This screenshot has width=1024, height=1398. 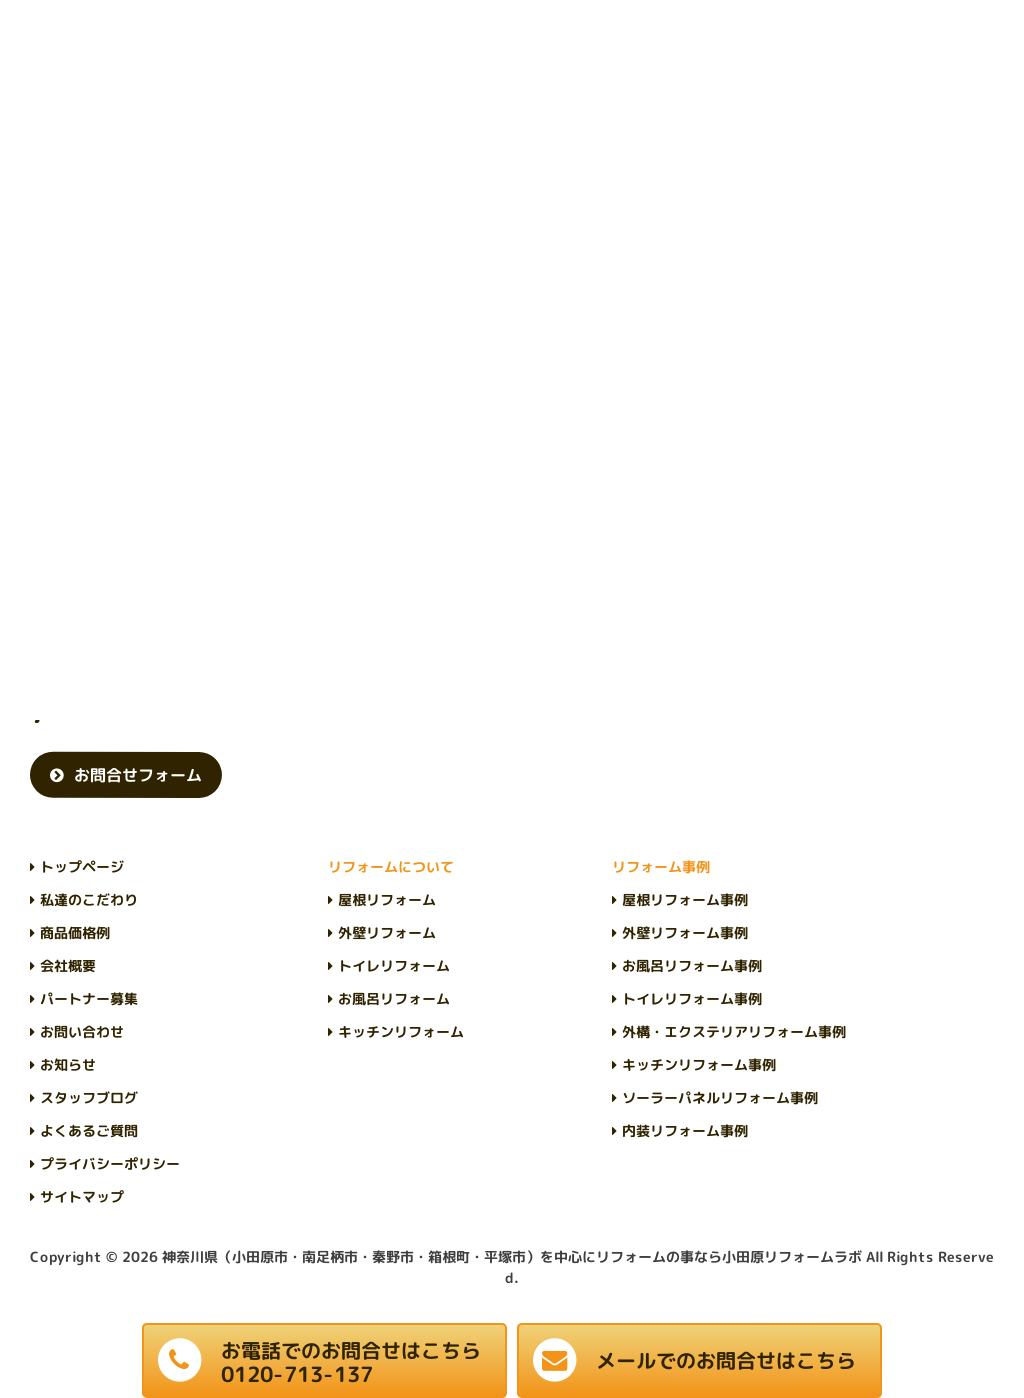 I want to click on 外構・エクステリアリフォーム事例, so click(x=734, y=1031).